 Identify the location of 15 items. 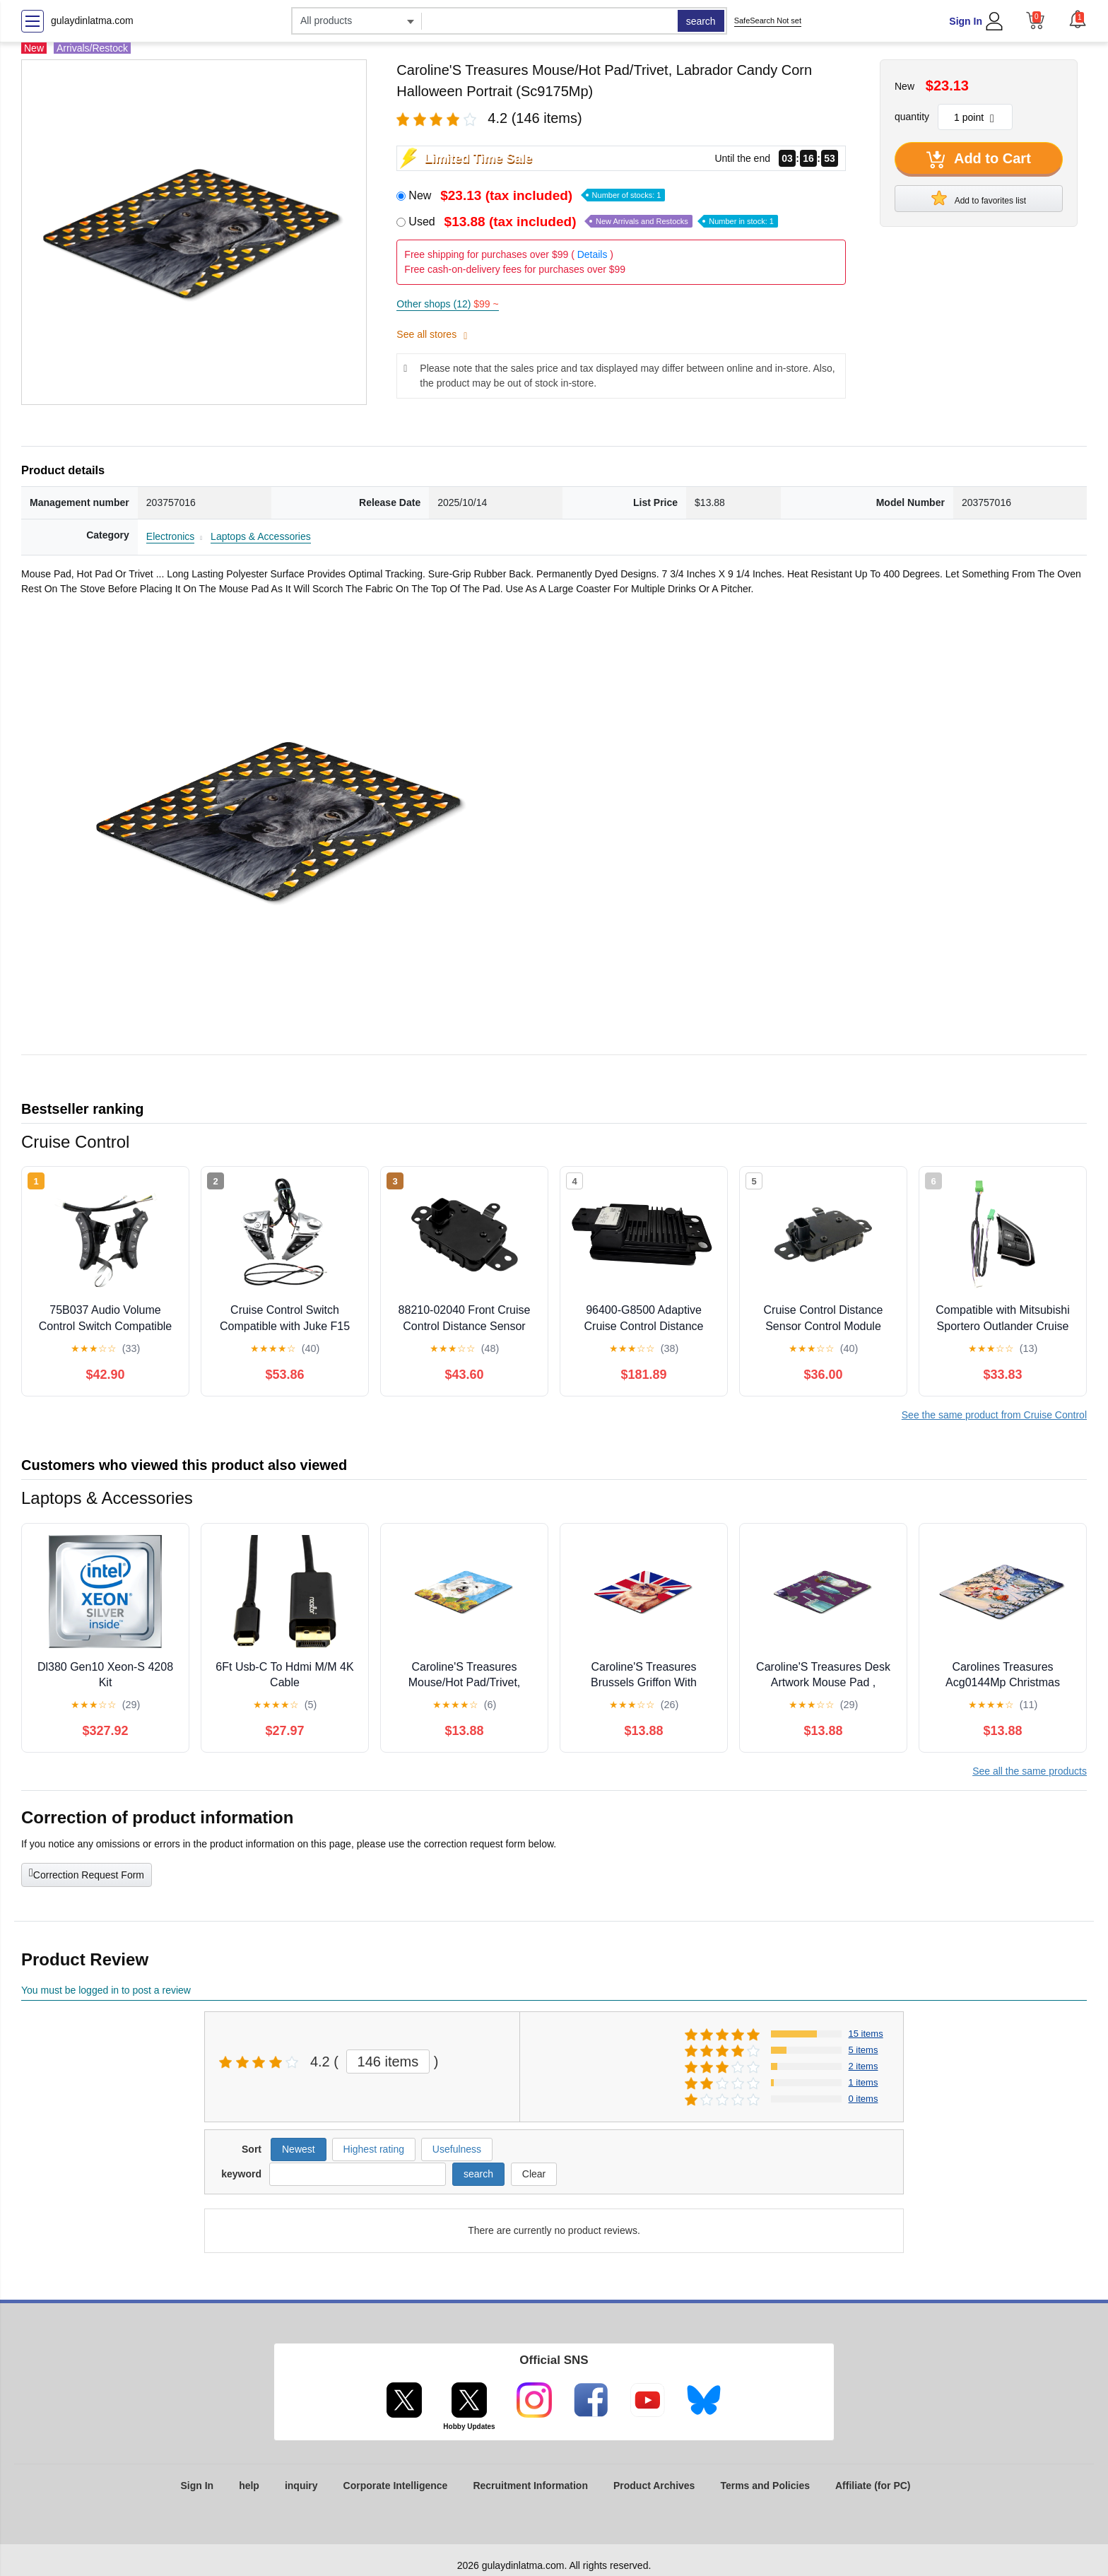
(866, 2033).